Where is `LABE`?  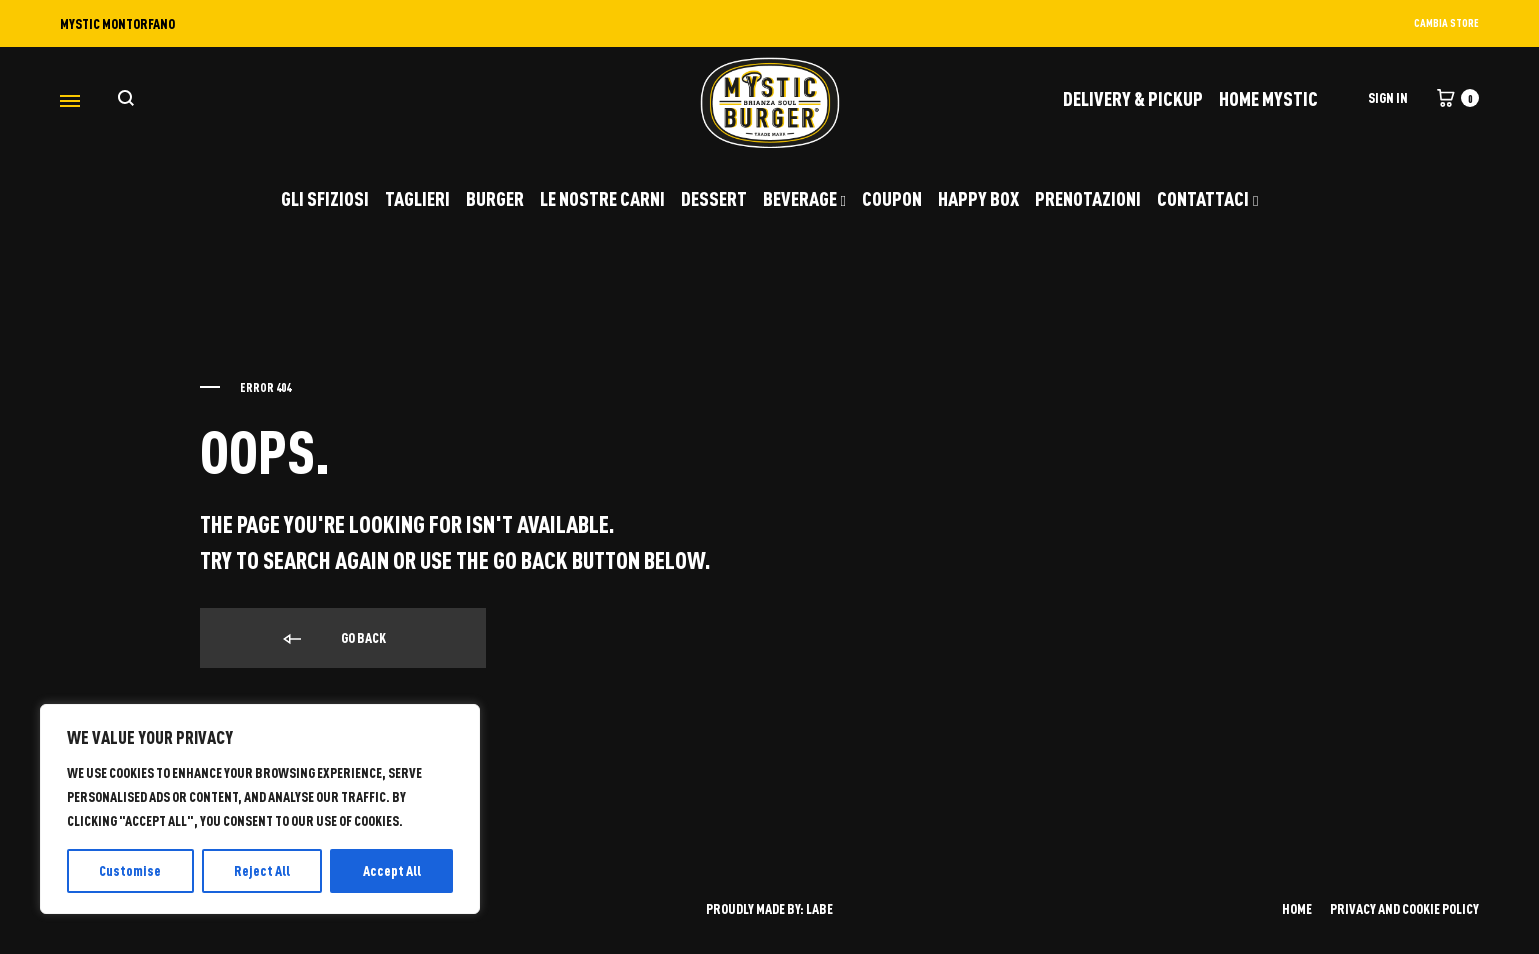 LABE is located at coordinates (819, 908).